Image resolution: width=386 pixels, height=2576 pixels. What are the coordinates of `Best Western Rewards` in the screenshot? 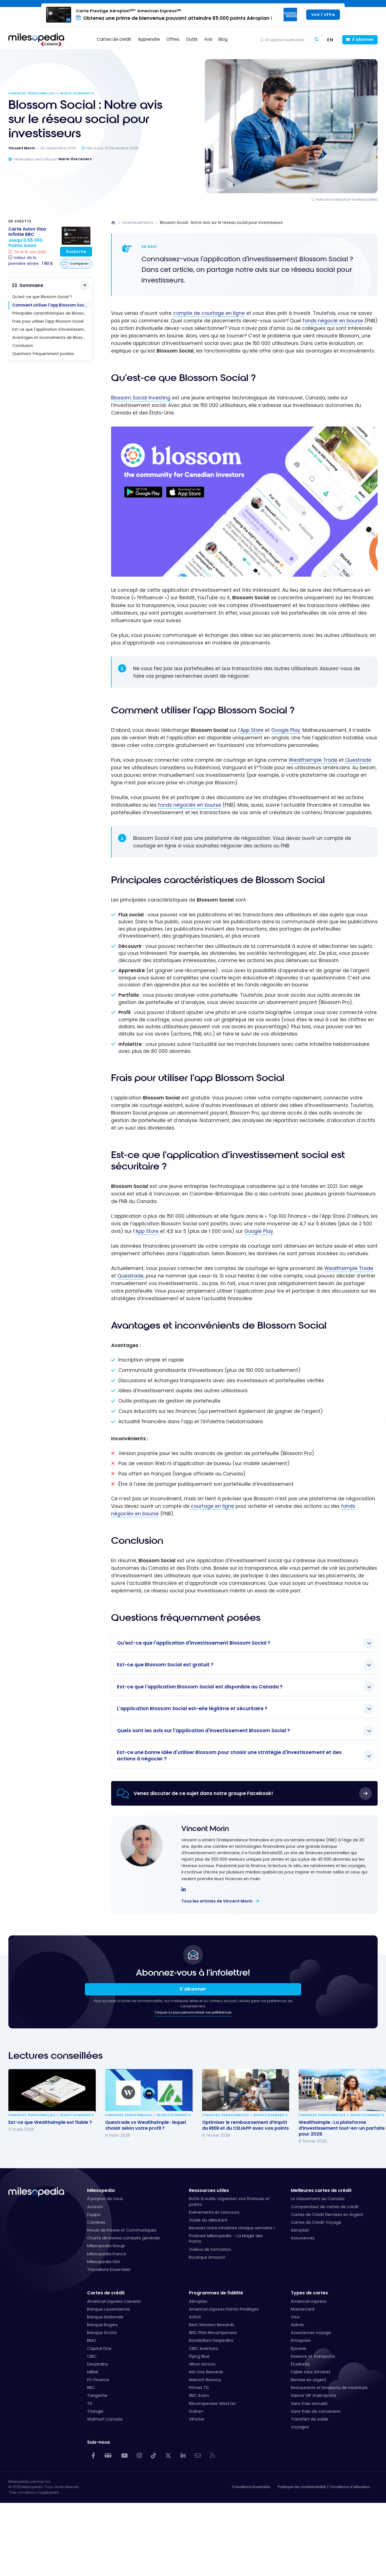 It's located at (211, 2325).